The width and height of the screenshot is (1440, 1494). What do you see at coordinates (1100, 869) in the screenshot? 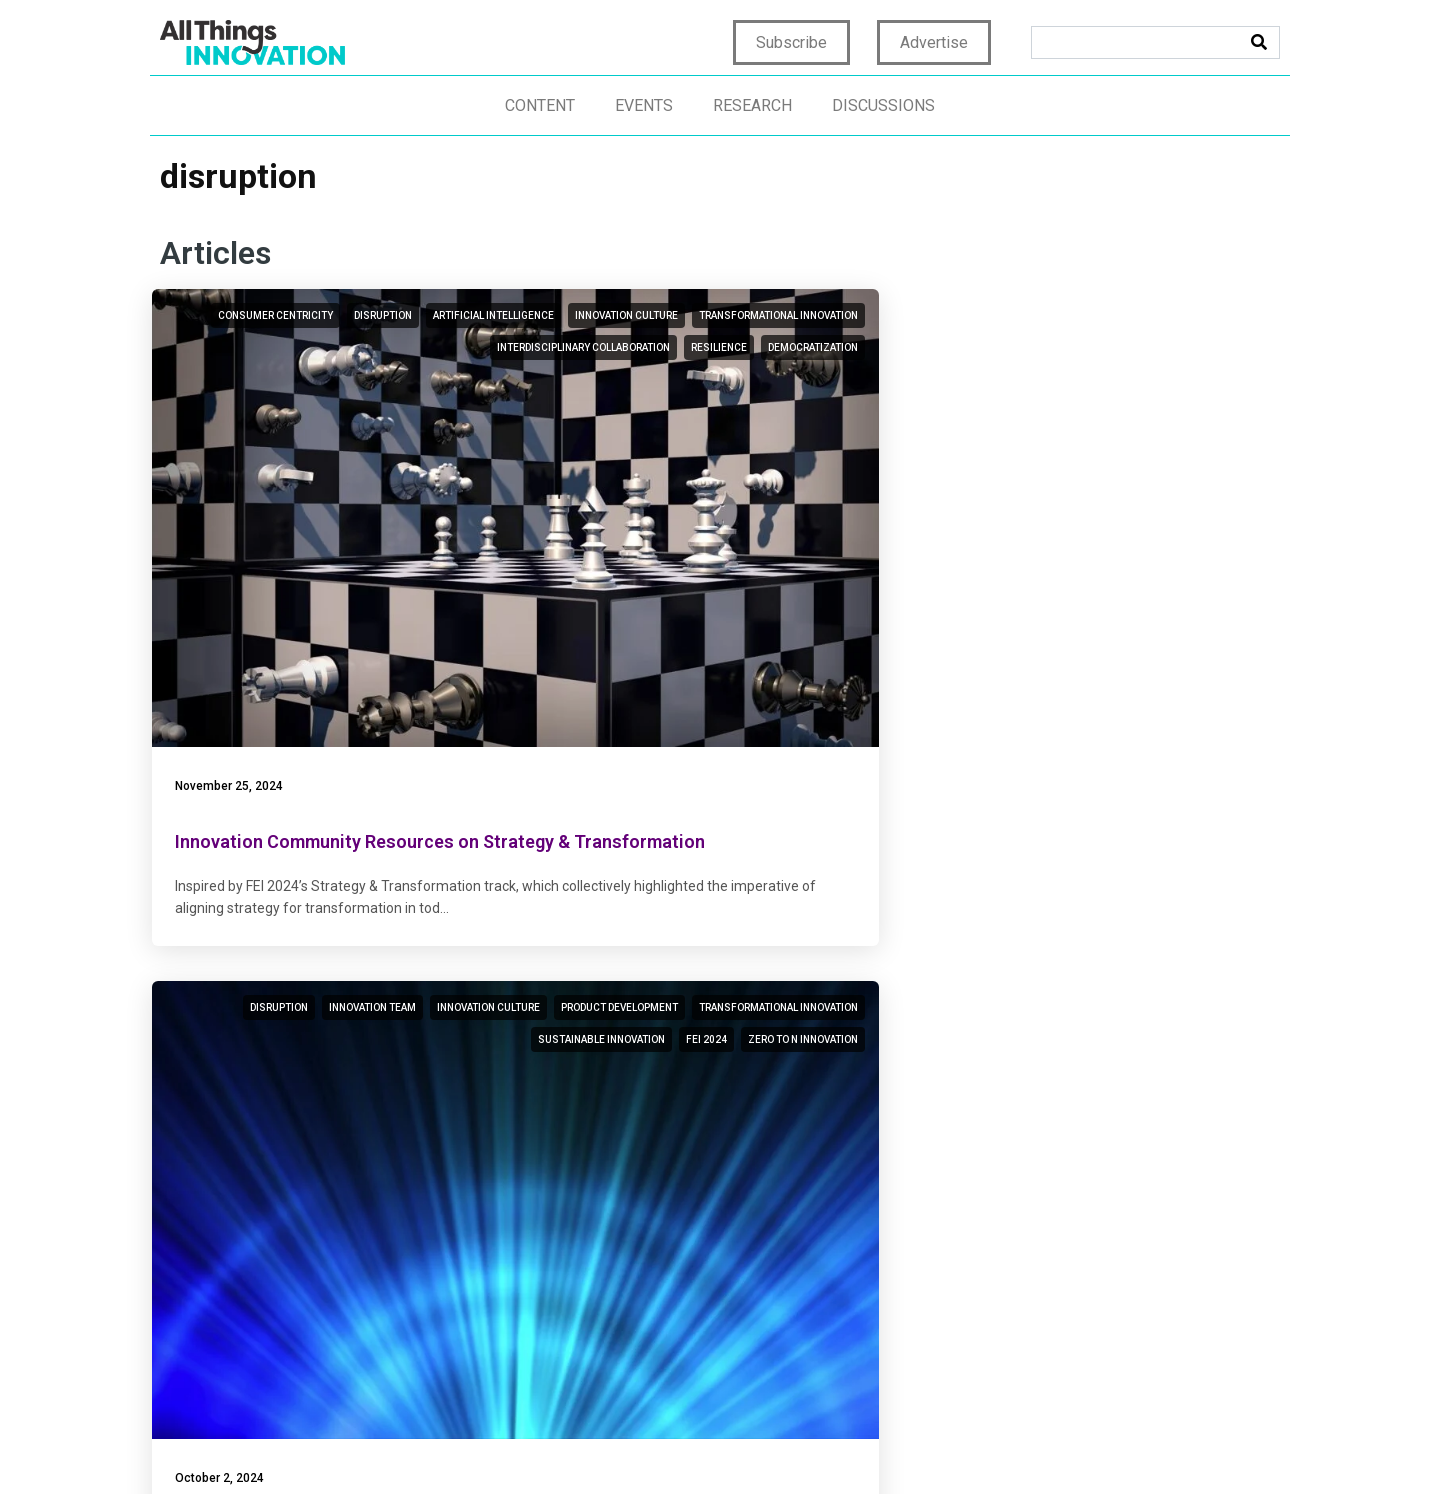
I see `design thinking` at bounding box center [1100, 869].